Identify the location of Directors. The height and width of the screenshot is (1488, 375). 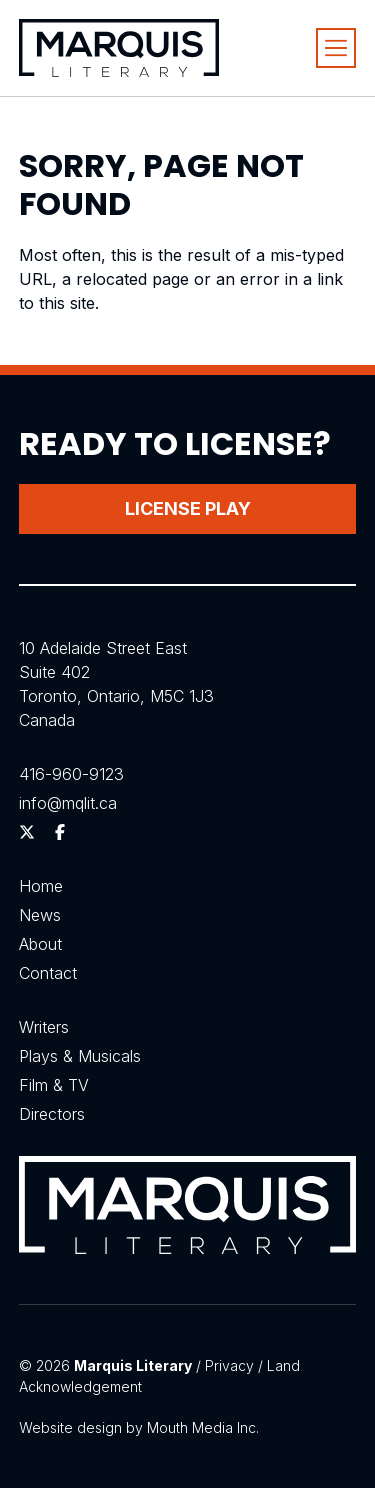
(52, 1114).